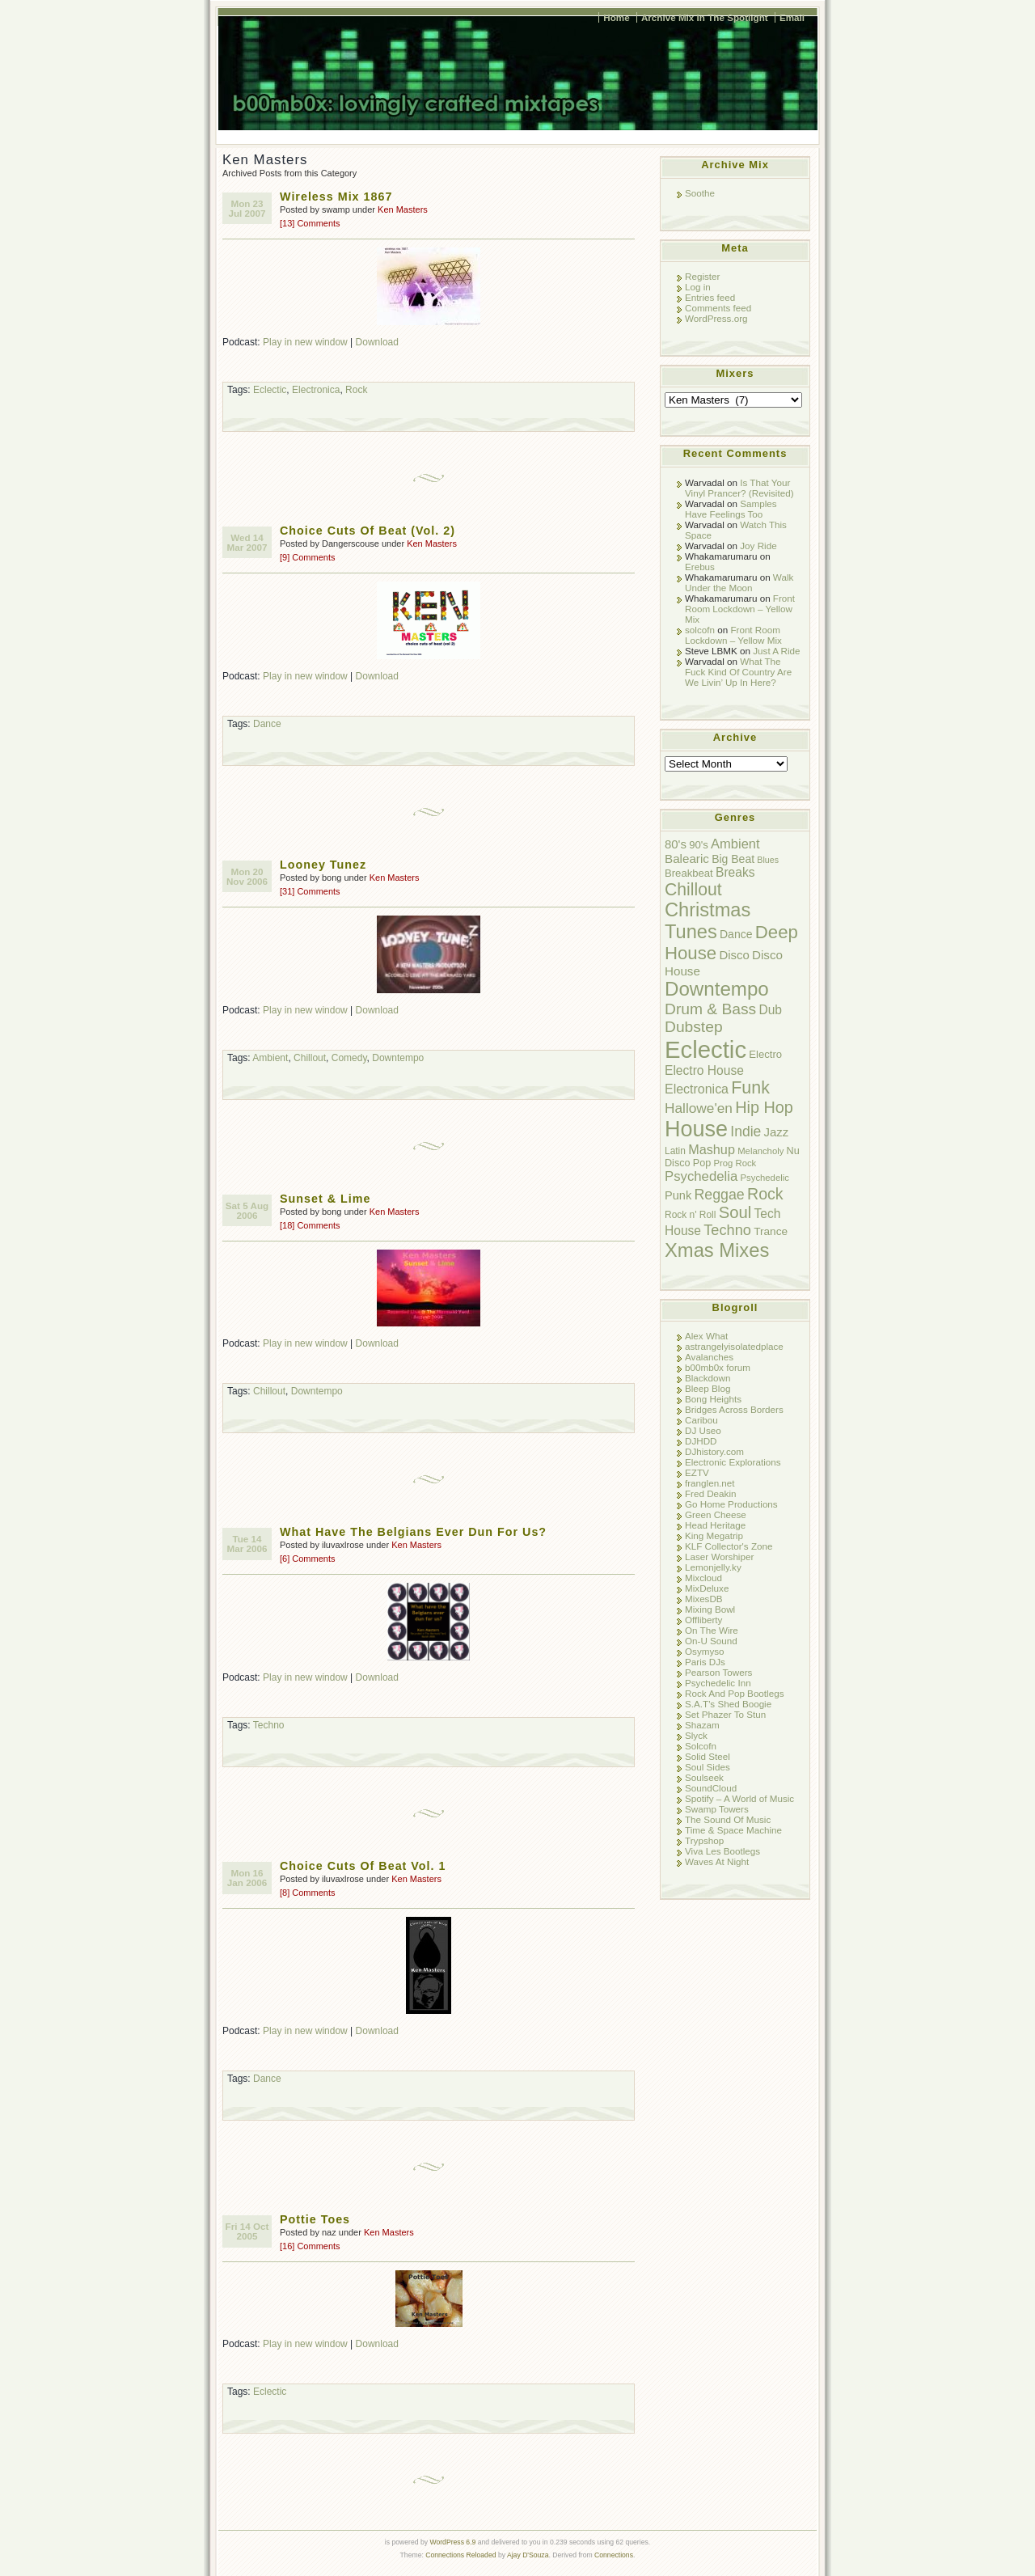 This screenshot has height=2576, width=1035. Describe the element at coordinates (711, 1640) in the screenshot. I see `On-U Sound` at that location.